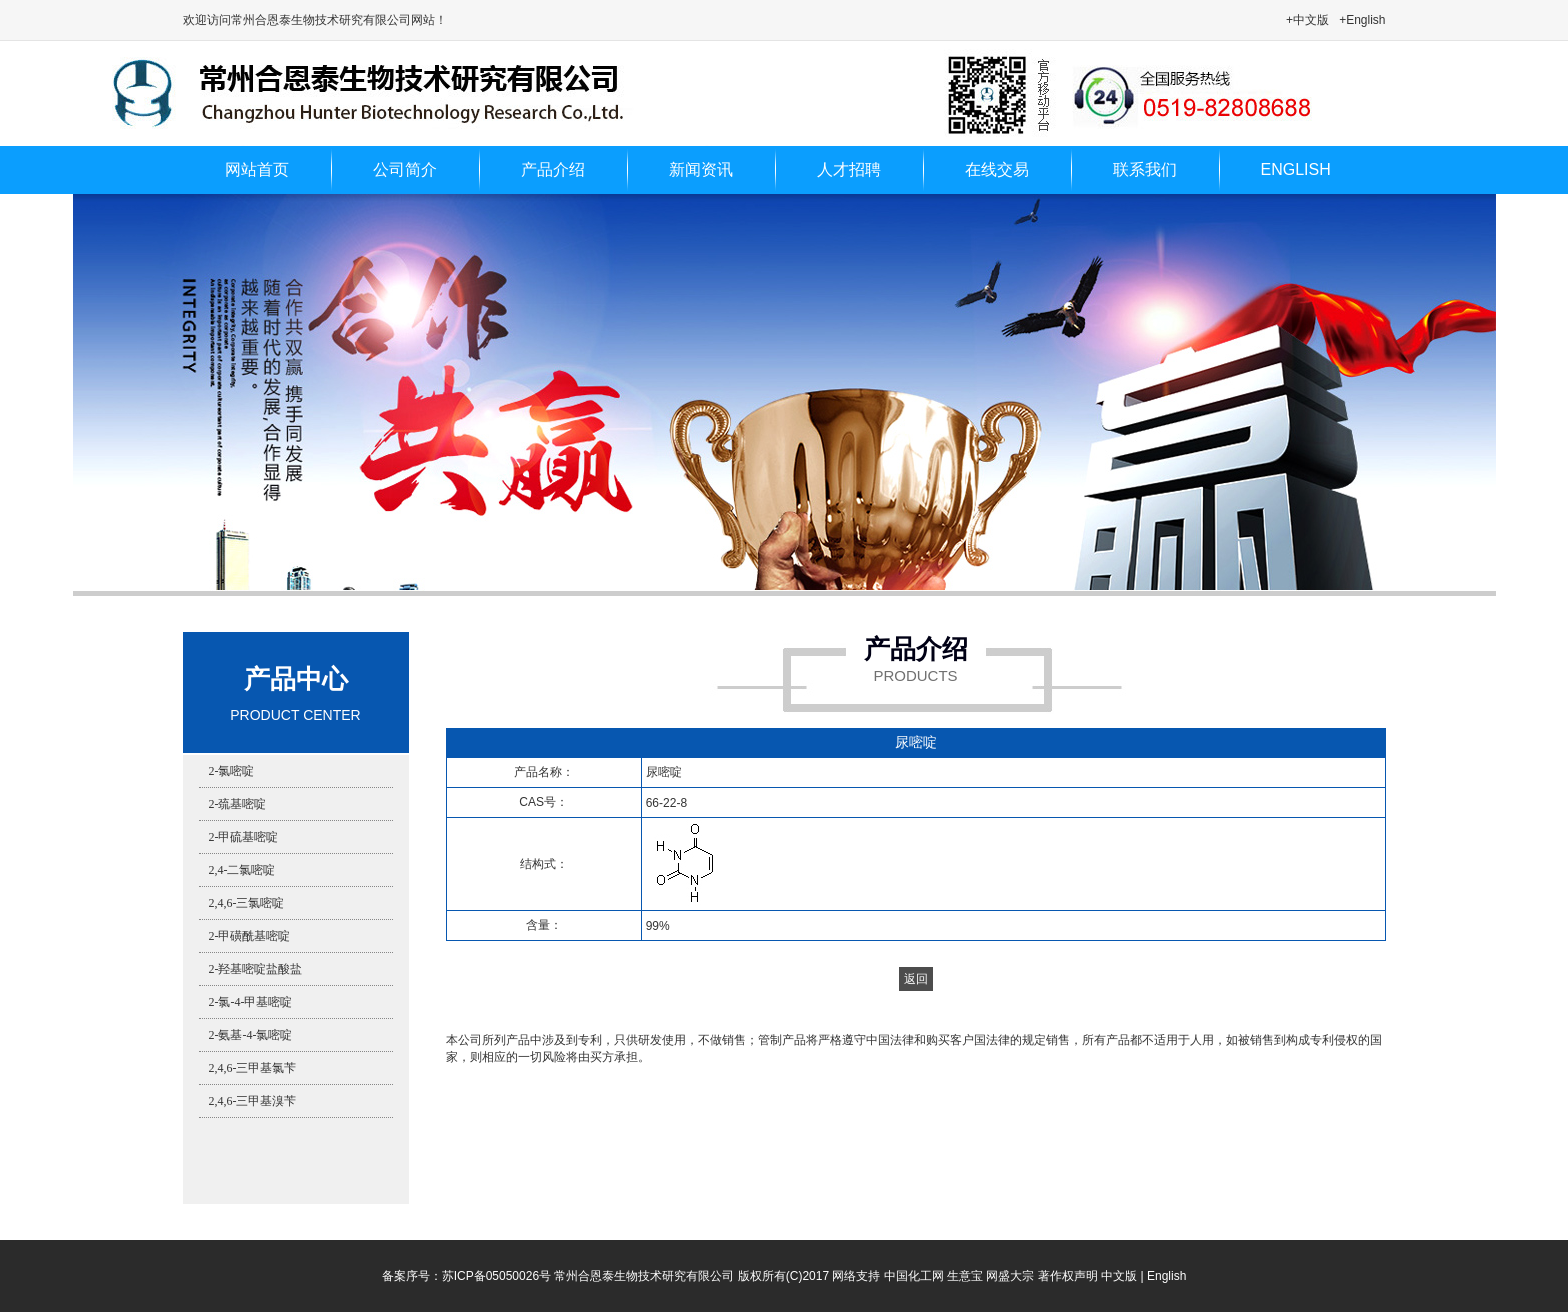  Describe the element at coordinates (242, 870) in the screenshot. I see `2,4-二氯嘧啶` at that location.